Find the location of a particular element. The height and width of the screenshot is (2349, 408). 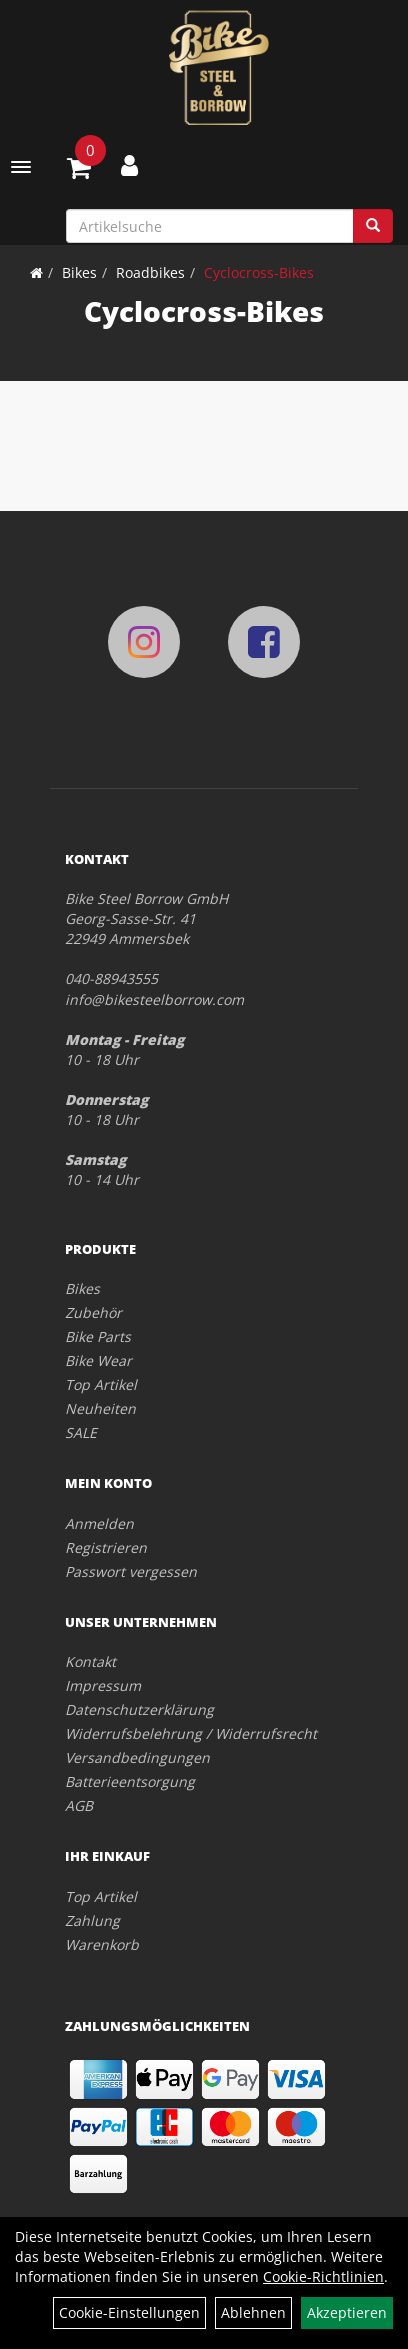

Akzeptieren is located at coordinates (347, 2312).